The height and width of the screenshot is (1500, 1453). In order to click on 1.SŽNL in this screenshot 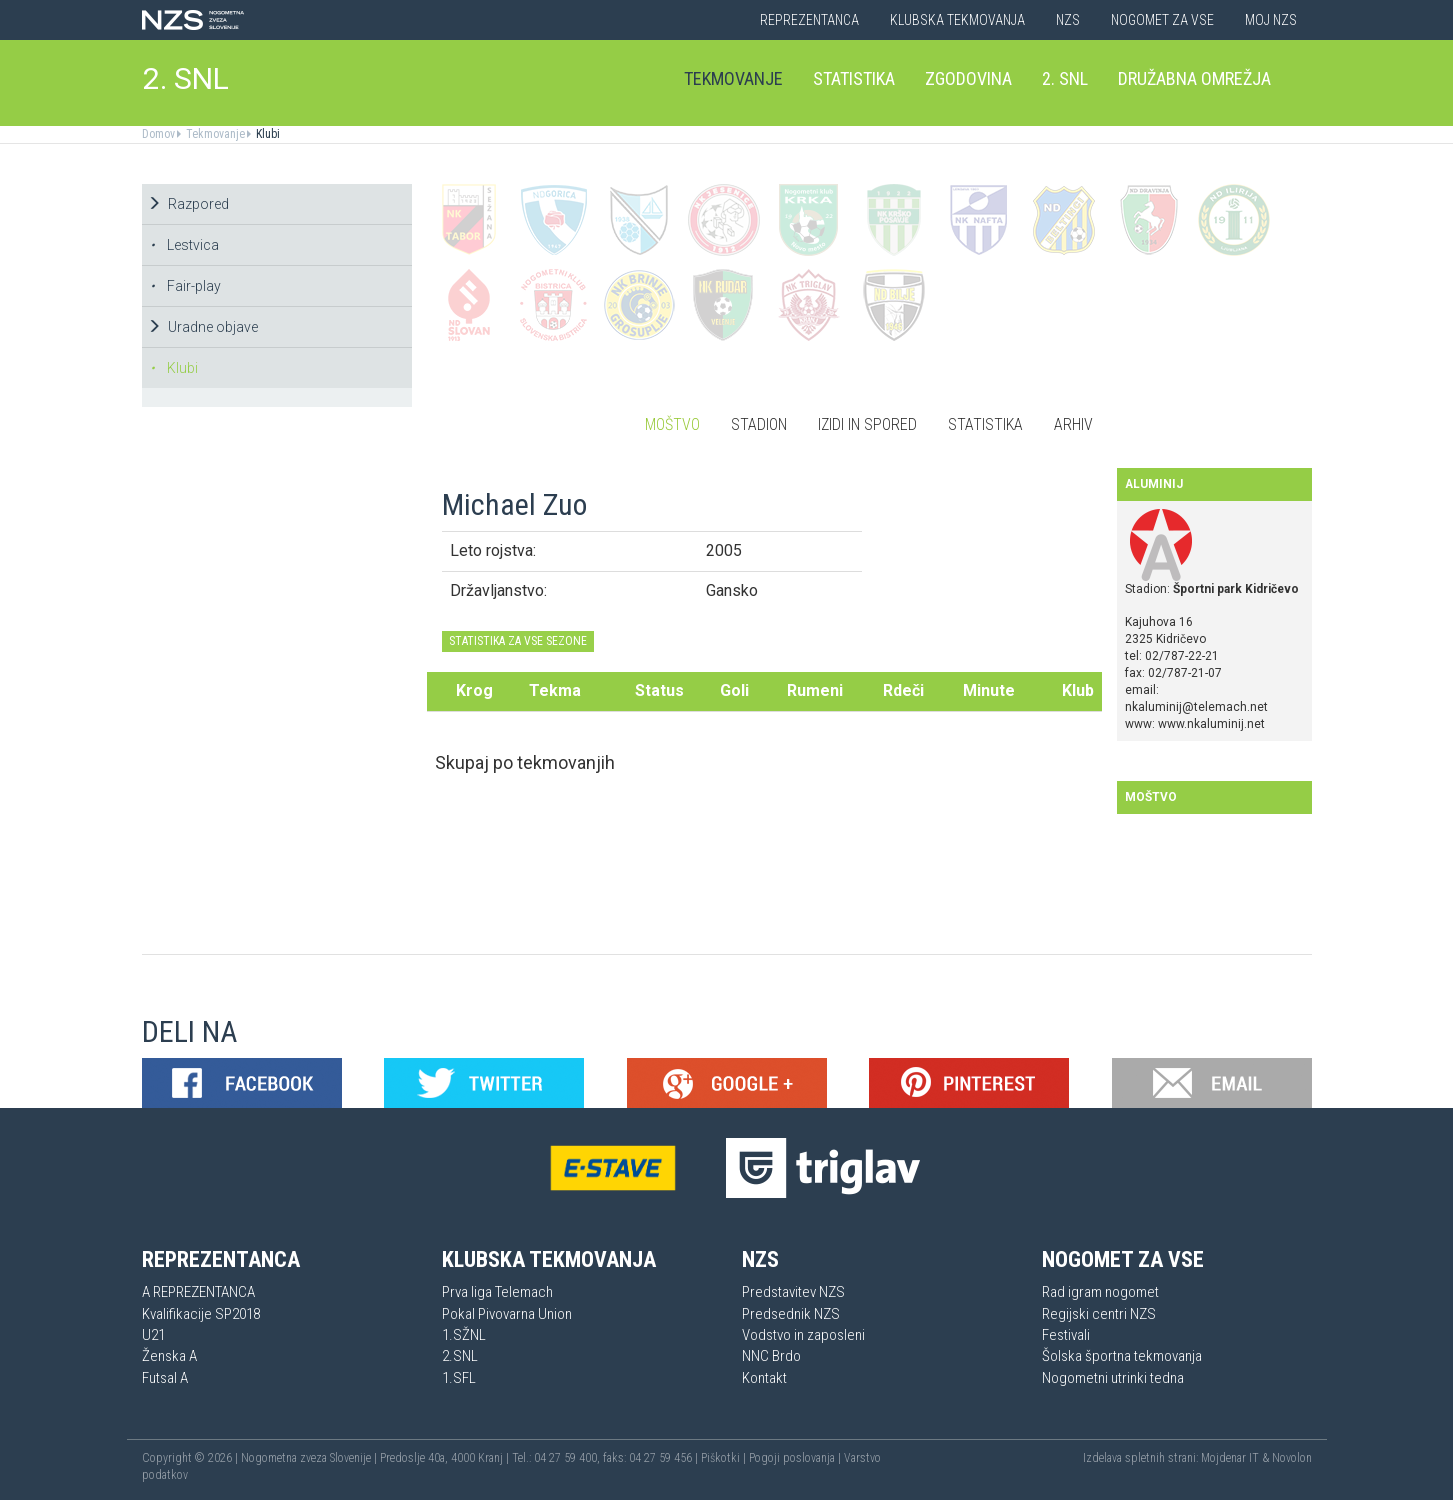, I will do `click(464, 1335)`.